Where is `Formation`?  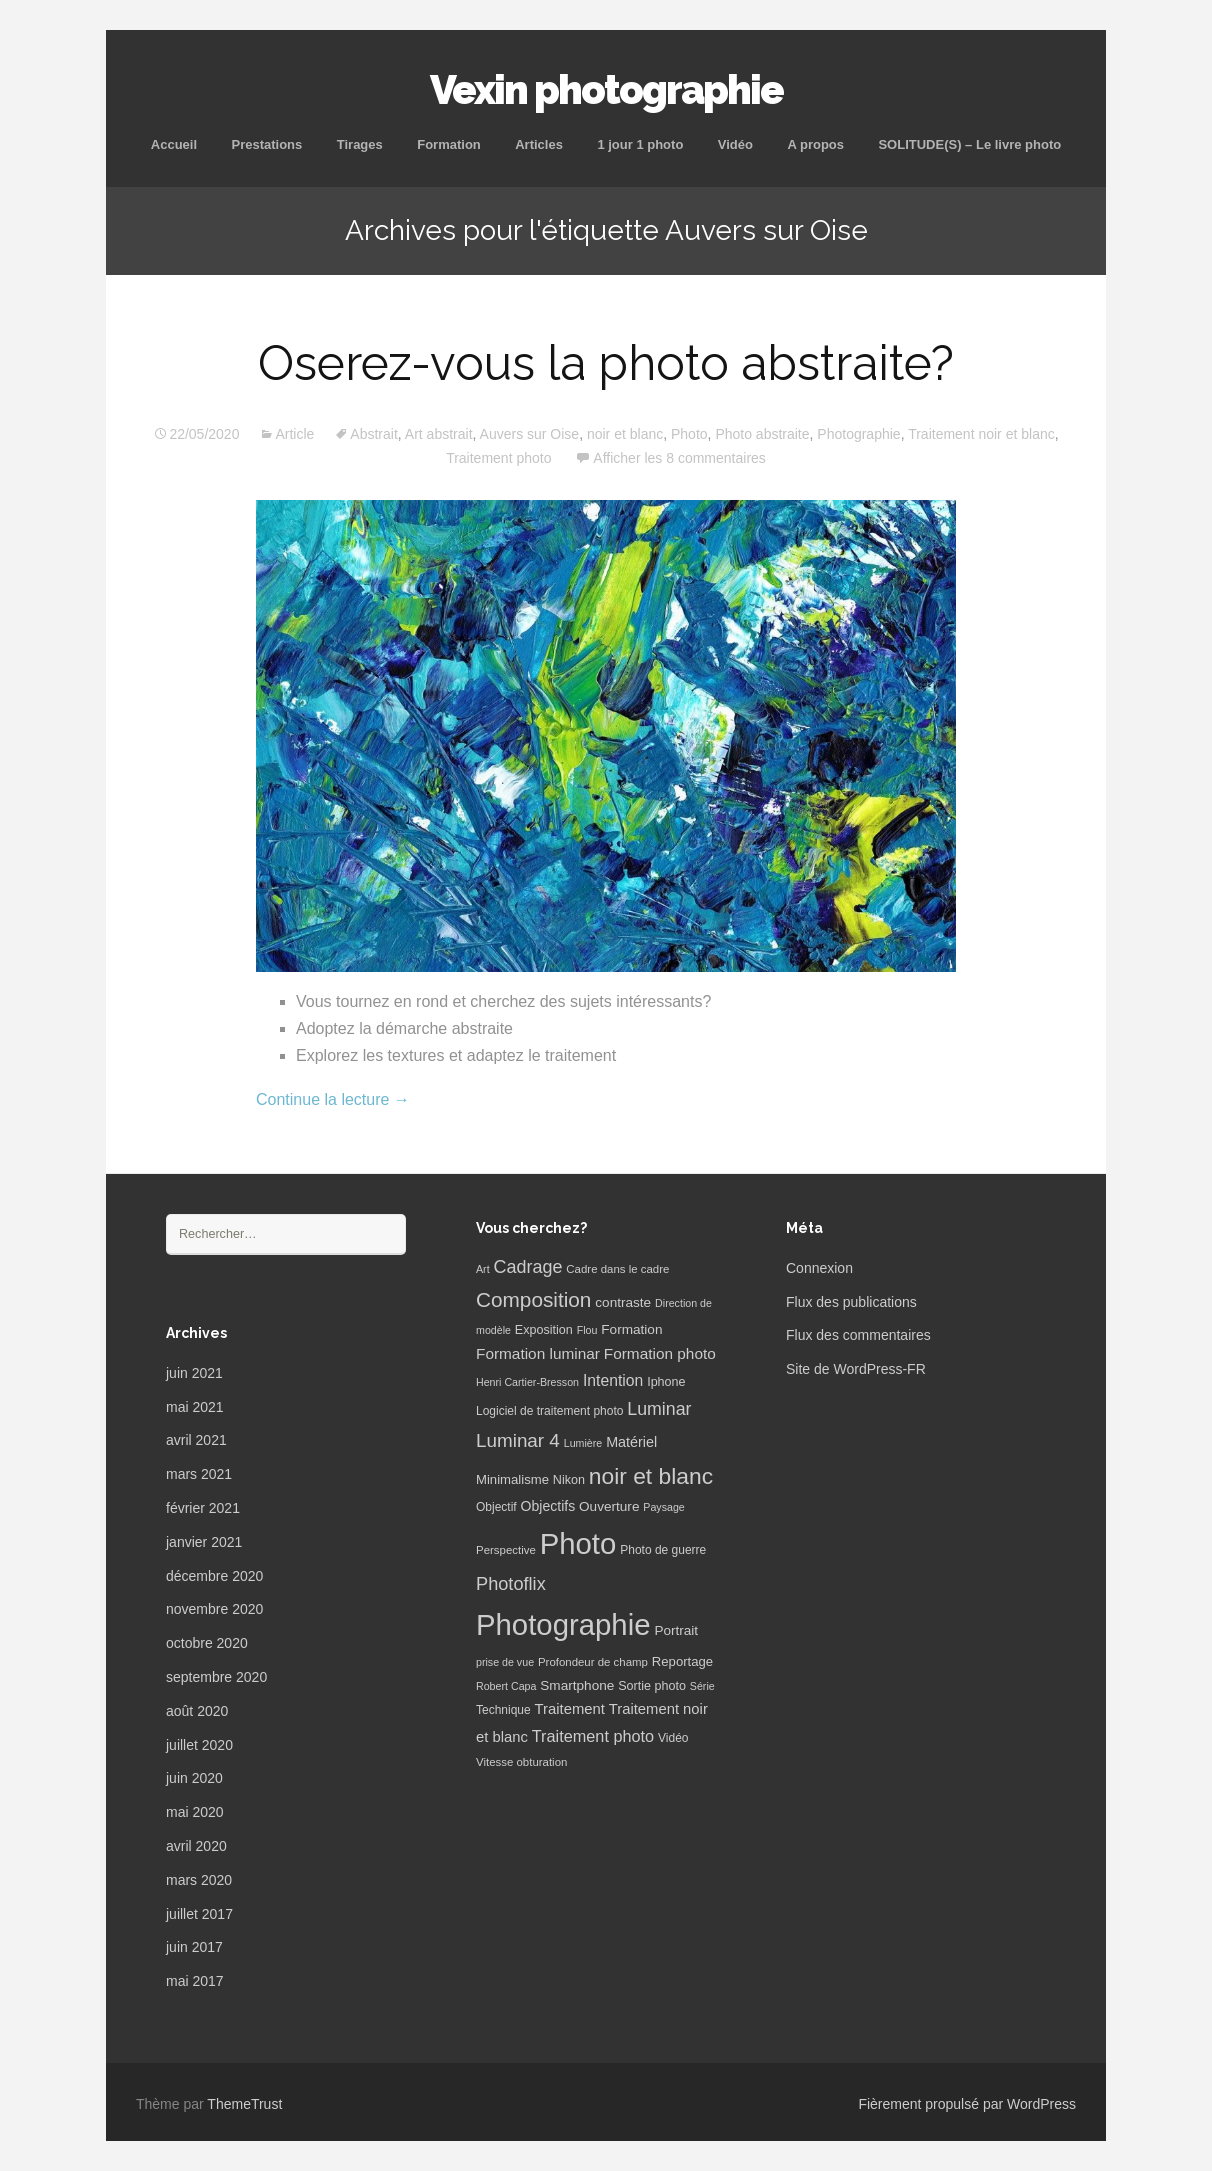 Formation is located at coordinates (449, 144).